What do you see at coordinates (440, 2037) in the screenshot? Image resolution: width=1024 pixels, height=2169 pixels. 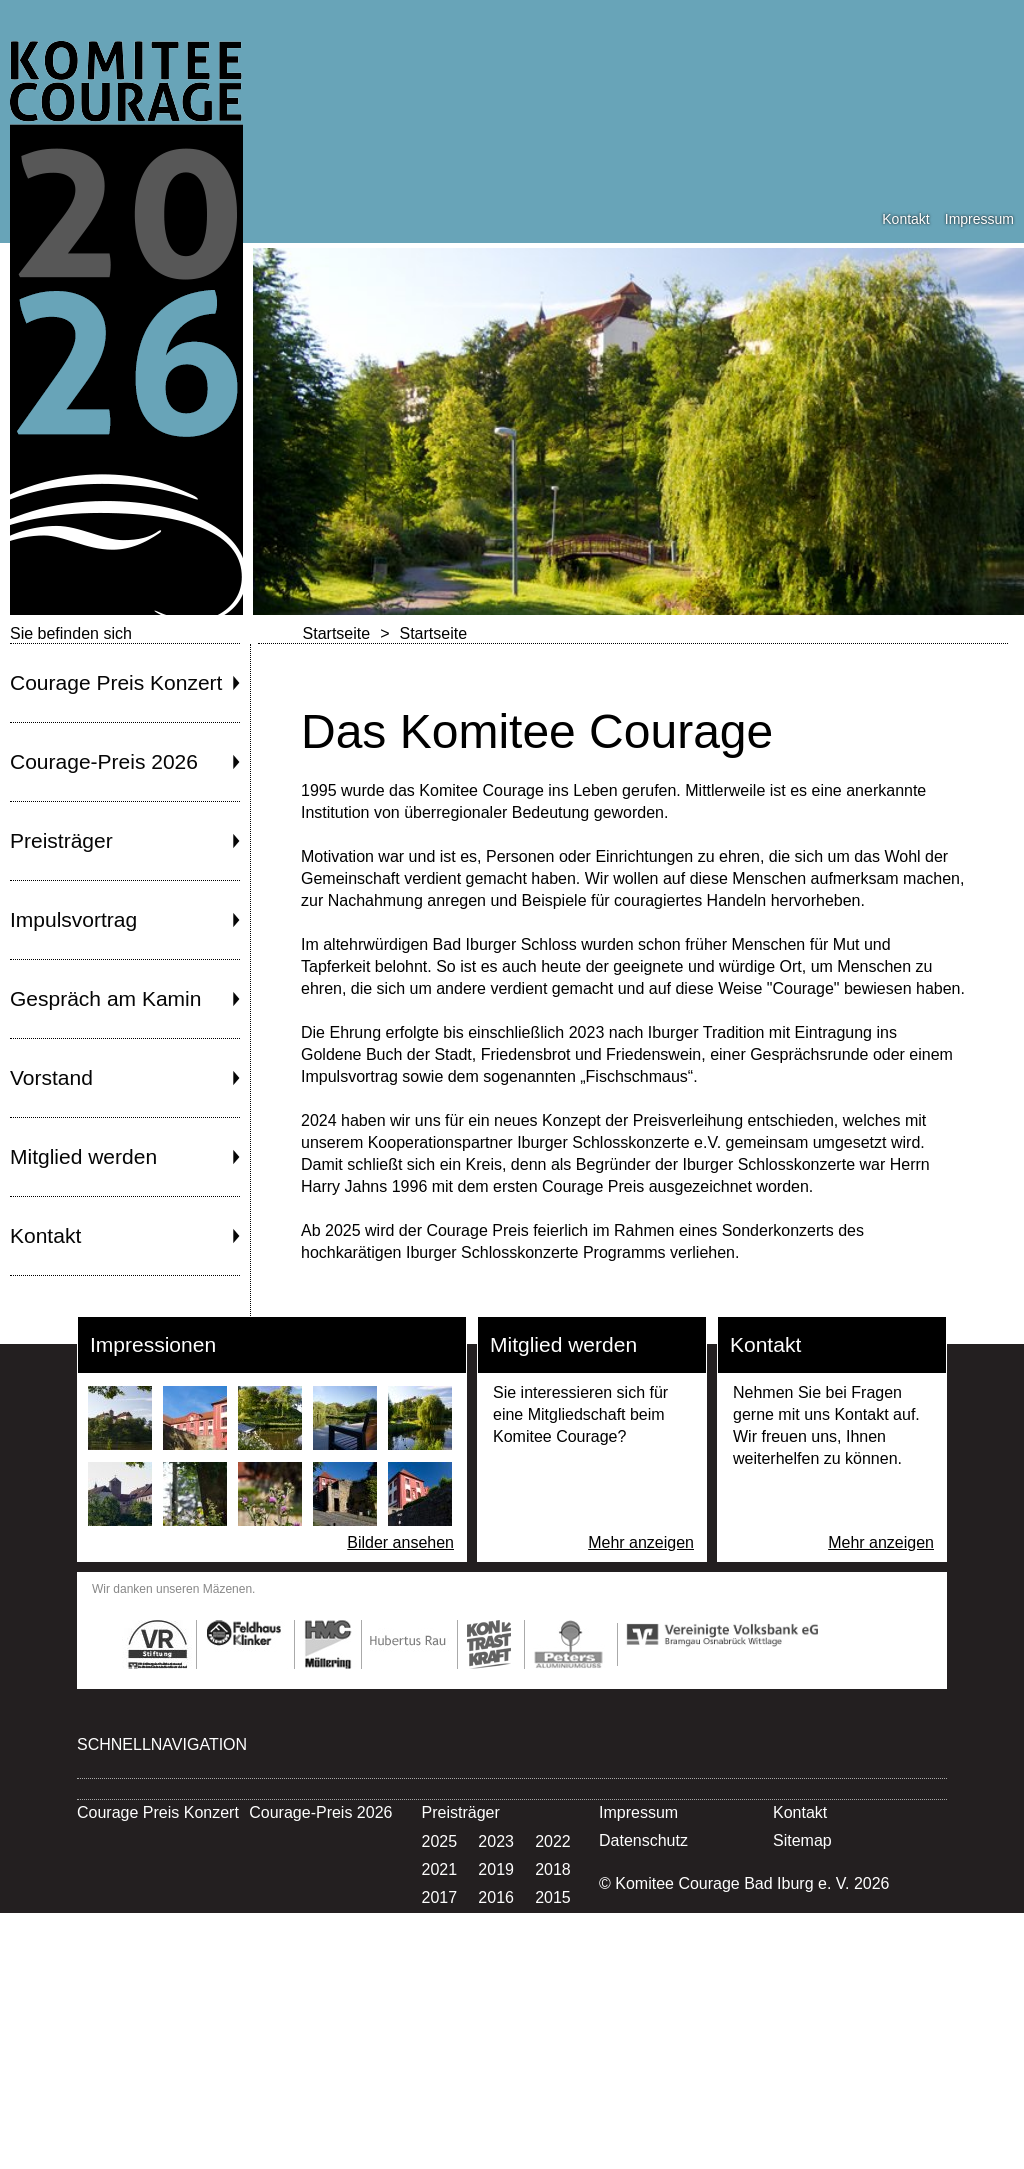 I see `2002` at bounding box center [440, 2037].